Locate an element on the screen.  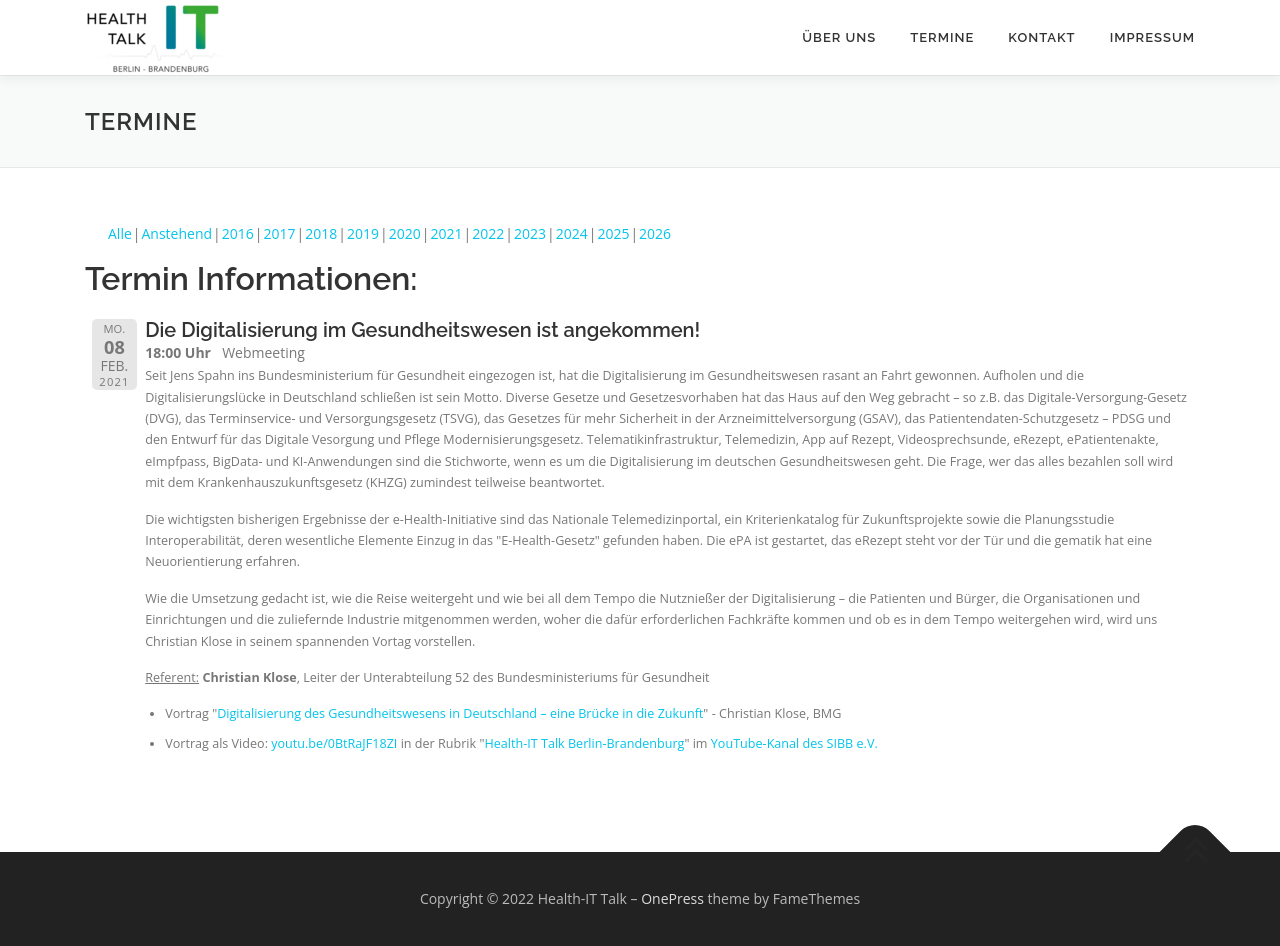
2020 is located at coordinates (405, 233).